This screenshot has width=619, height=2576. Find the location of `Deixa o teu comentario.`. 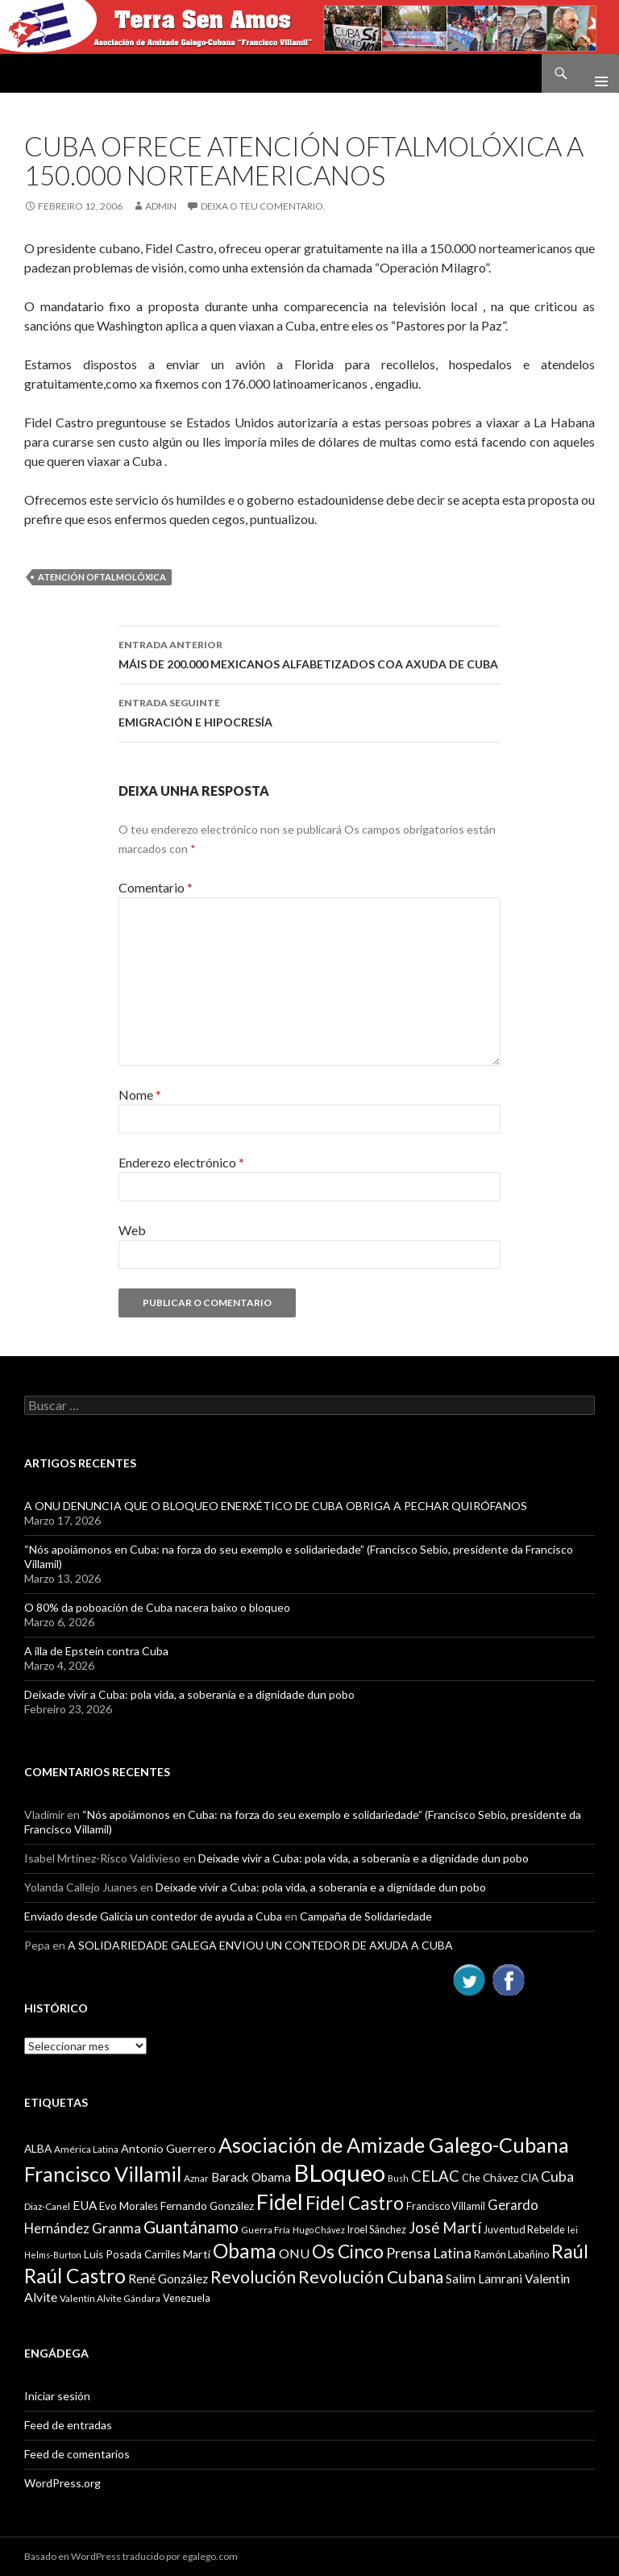

Deixa o teu comentario. is located at coordinates (263, 206).